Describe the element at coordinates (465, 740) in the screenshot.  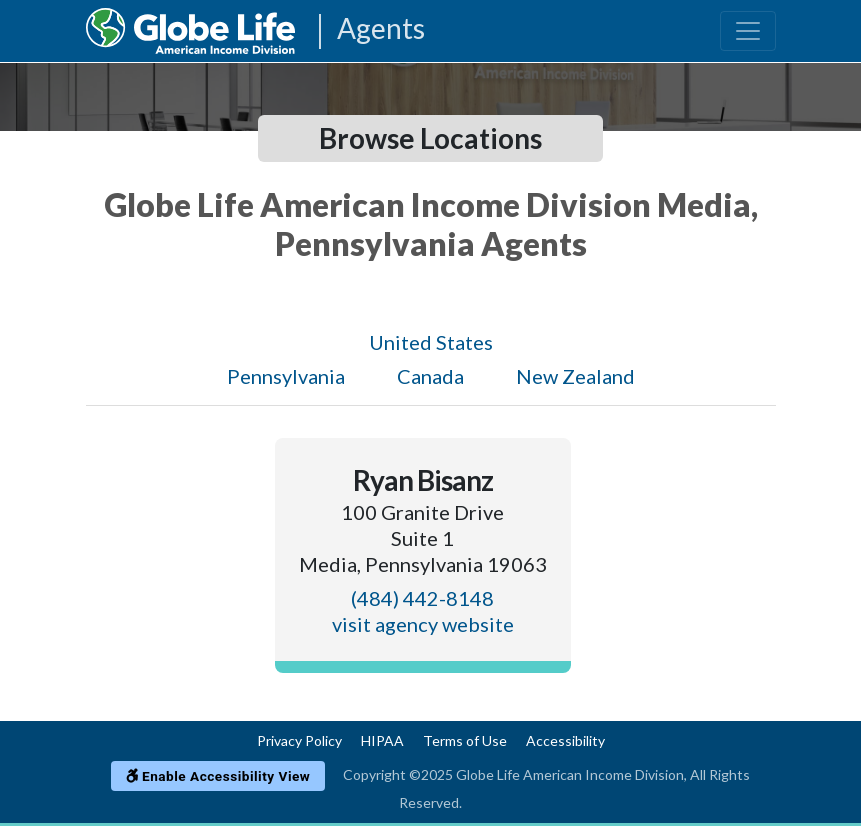
I see `Terms of Use` at that location.